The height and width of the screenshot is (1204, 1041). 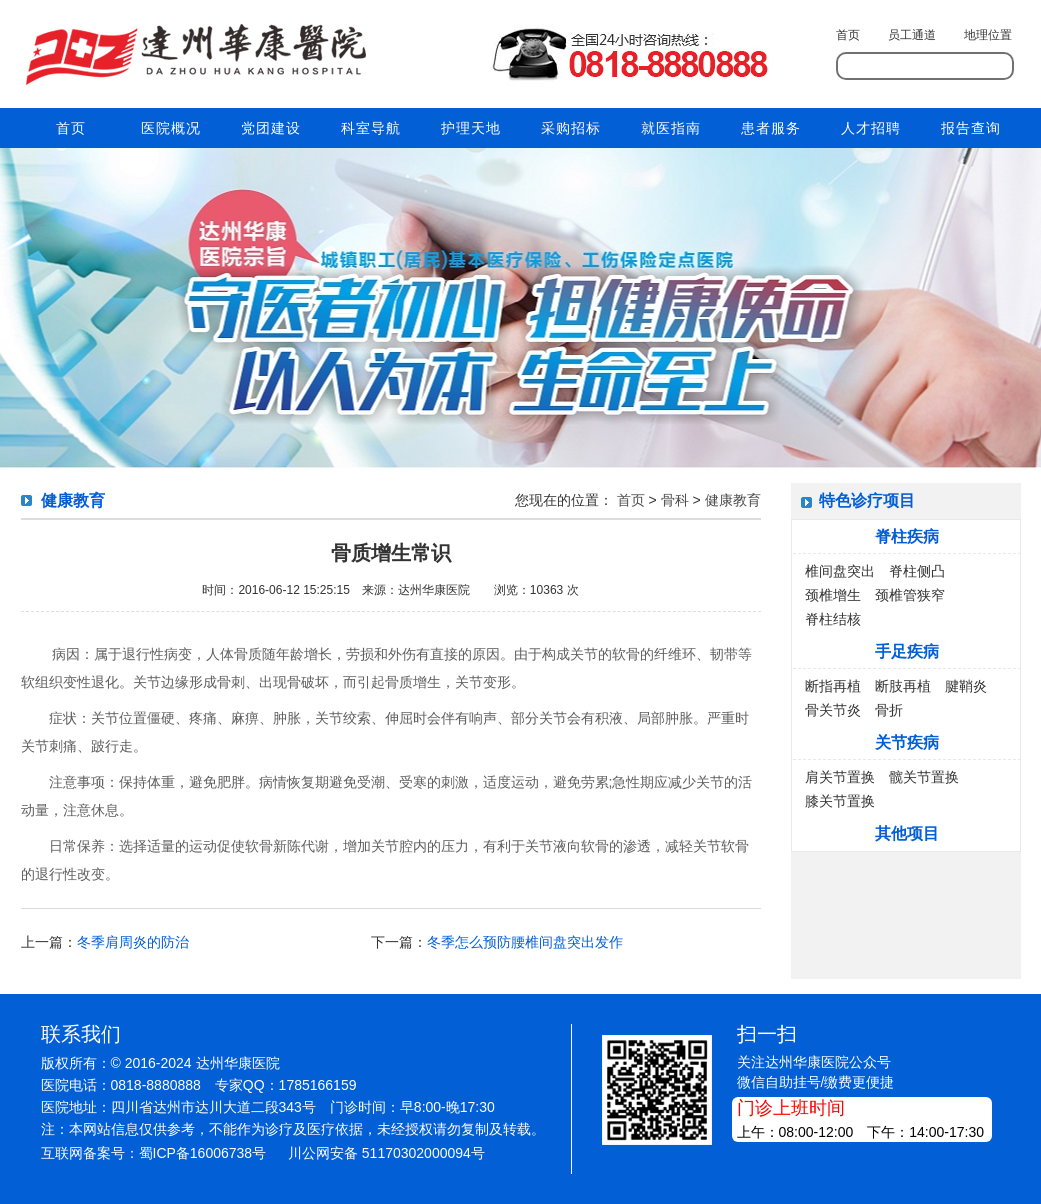 What do you see at coordinates (133, 942) in the screenshot?
I see `冬季肩周炎的防治` at bounding box center [133, 942].